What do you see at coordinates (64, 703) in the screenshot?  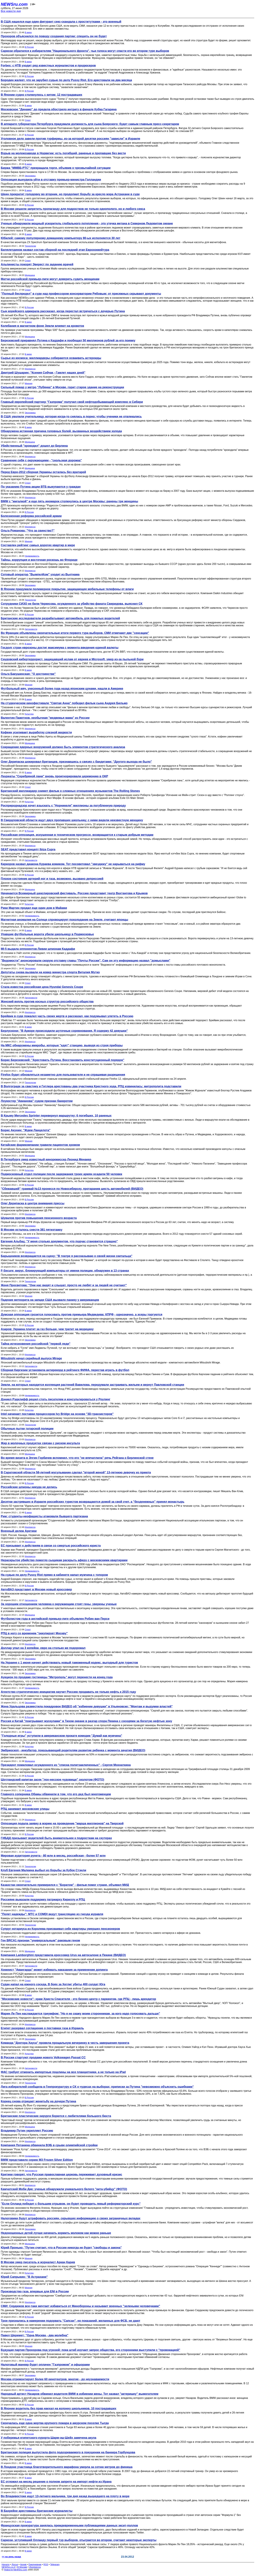 I see `На студенческом кинофестивале "Святая Анна" победил фильм сына Андрея Бильжо` at bounding box center [64, 703].